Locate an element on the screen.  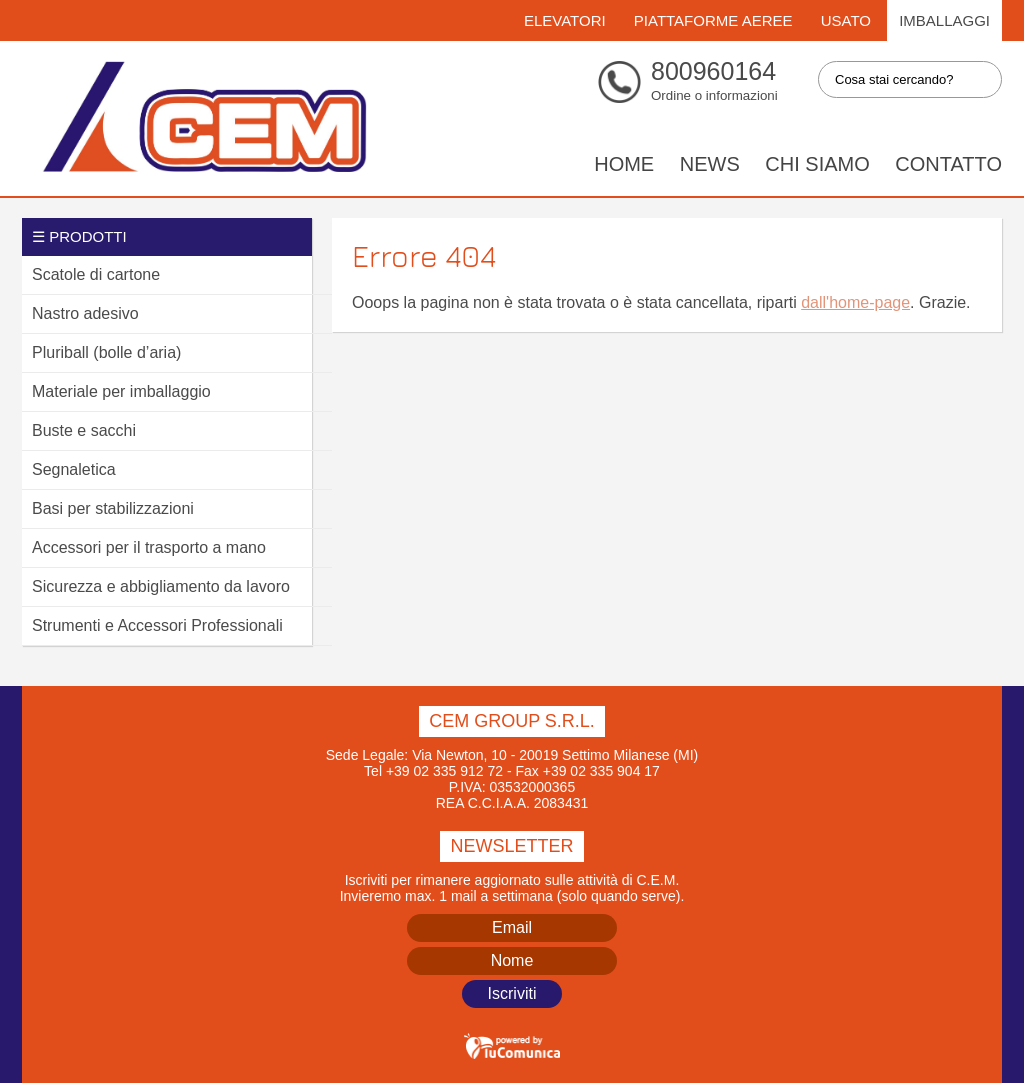
Pluriball (bolle d’aria) is located at coordinates (106, 352).